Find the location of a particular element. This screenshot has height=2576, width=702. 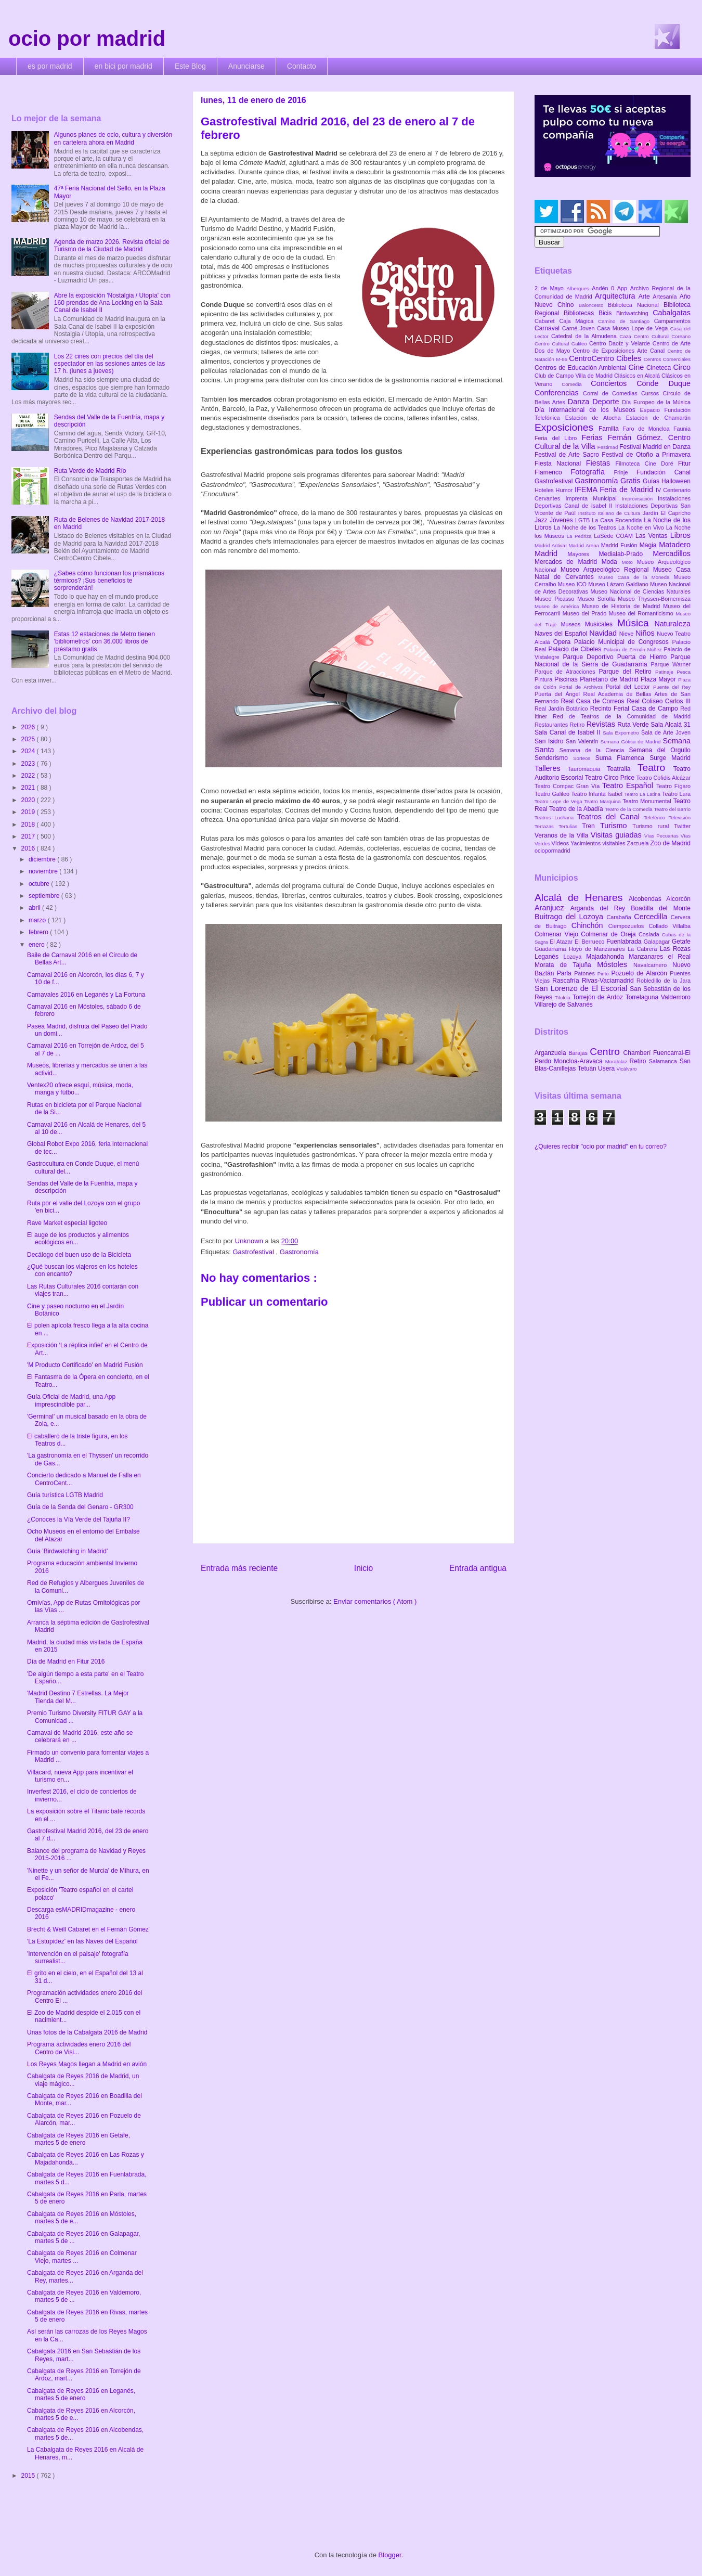

Yacimientos visitables is located at coordinates (598, 843).